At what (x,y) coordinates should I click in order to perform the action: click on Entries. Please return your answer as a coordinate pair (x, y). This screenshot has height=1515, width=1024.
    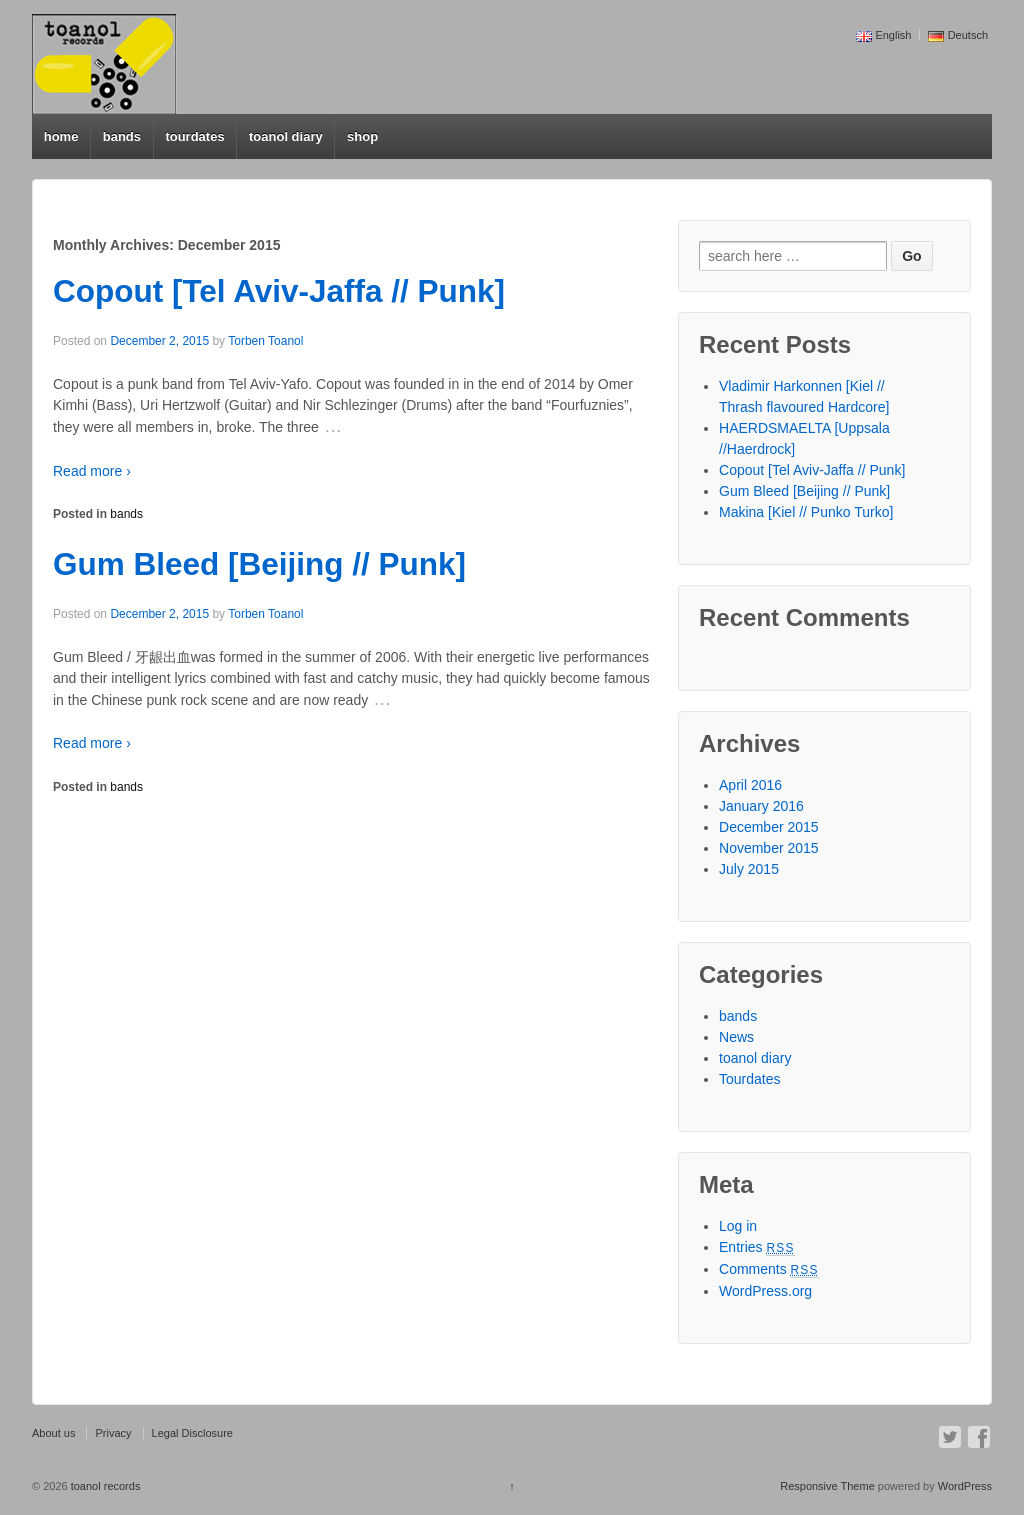
    Looking at the image, I should click on (757, 1247).